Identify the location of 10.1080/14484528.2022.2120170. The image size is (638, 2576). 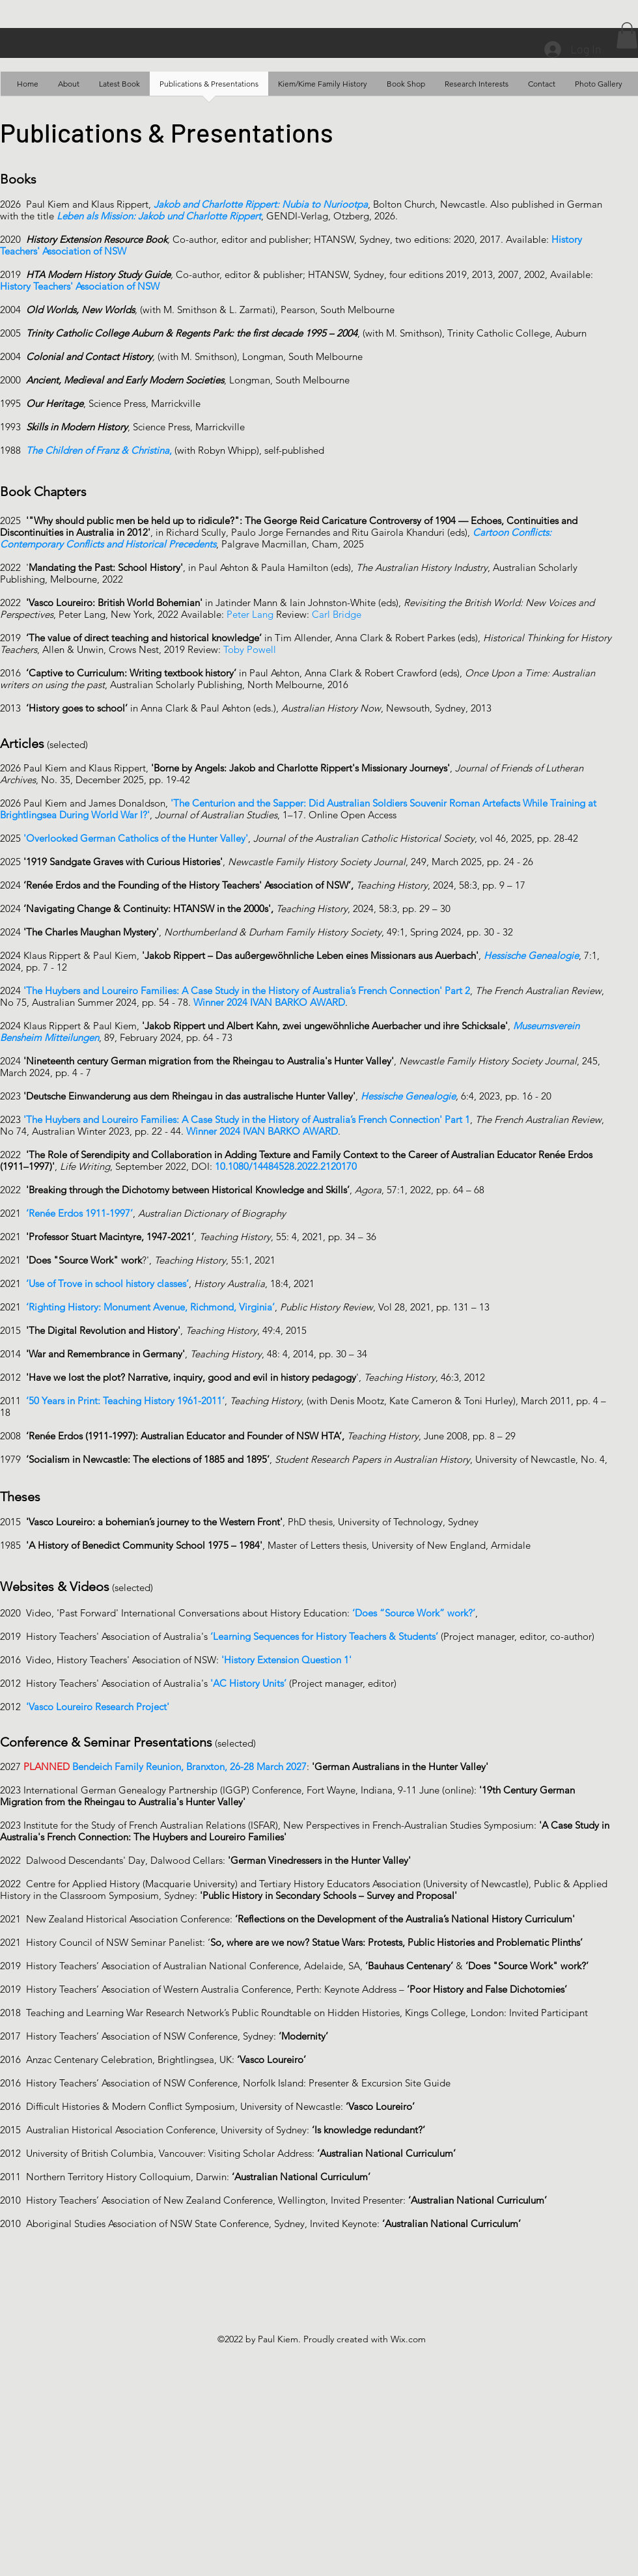
(286, 1166).